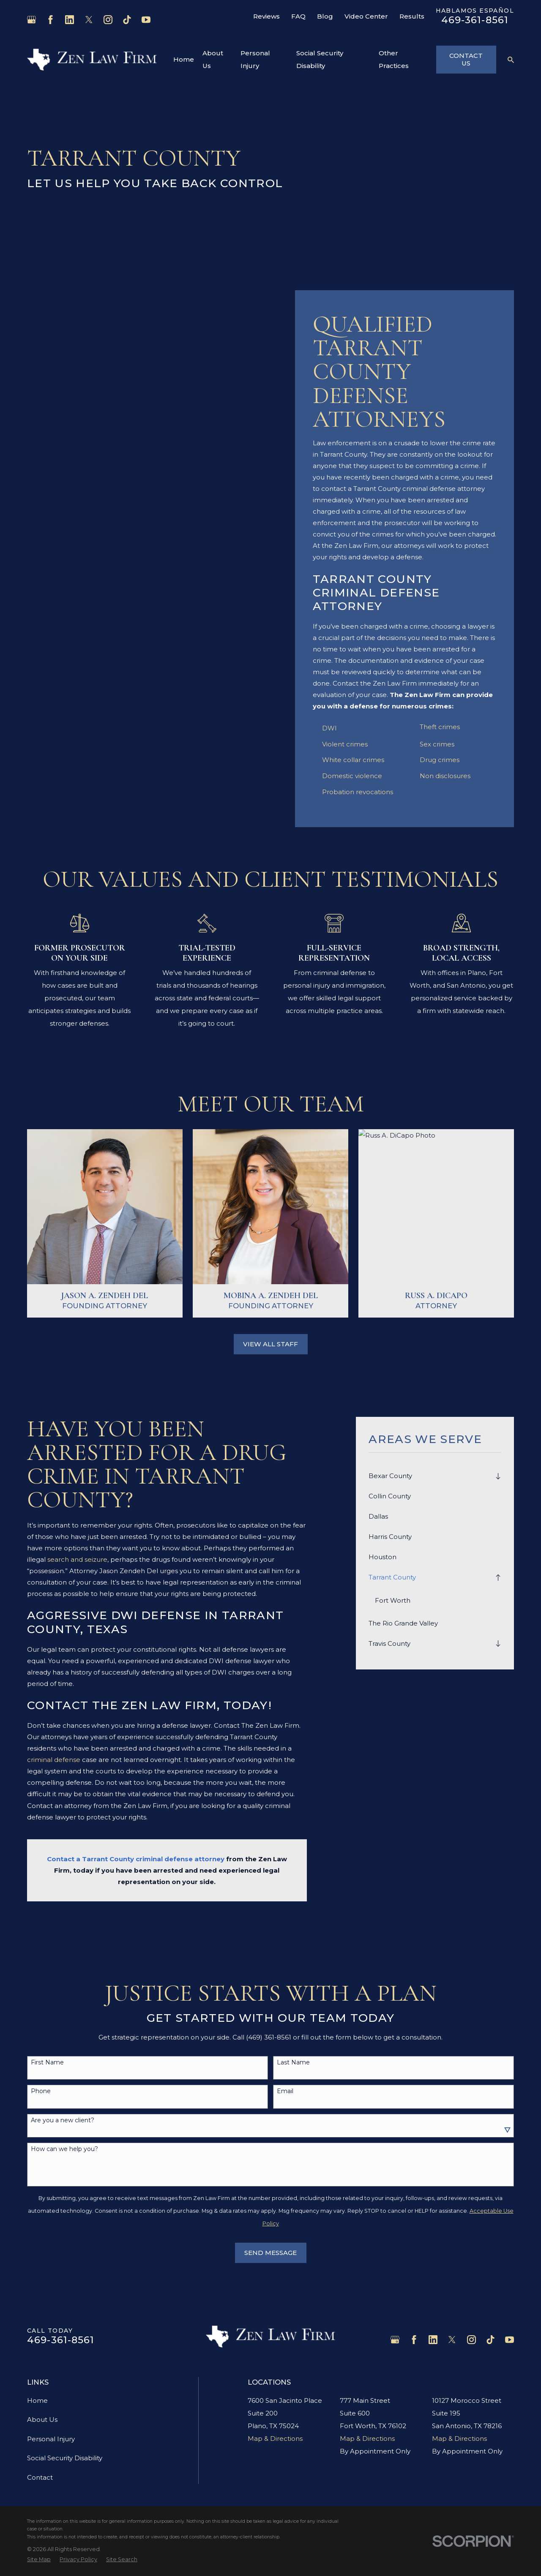 This screenshot has height=2576, width=541. Describe the element at coordinates (430, 1476) in the screenshot. I see `[menuitem]` at that location.